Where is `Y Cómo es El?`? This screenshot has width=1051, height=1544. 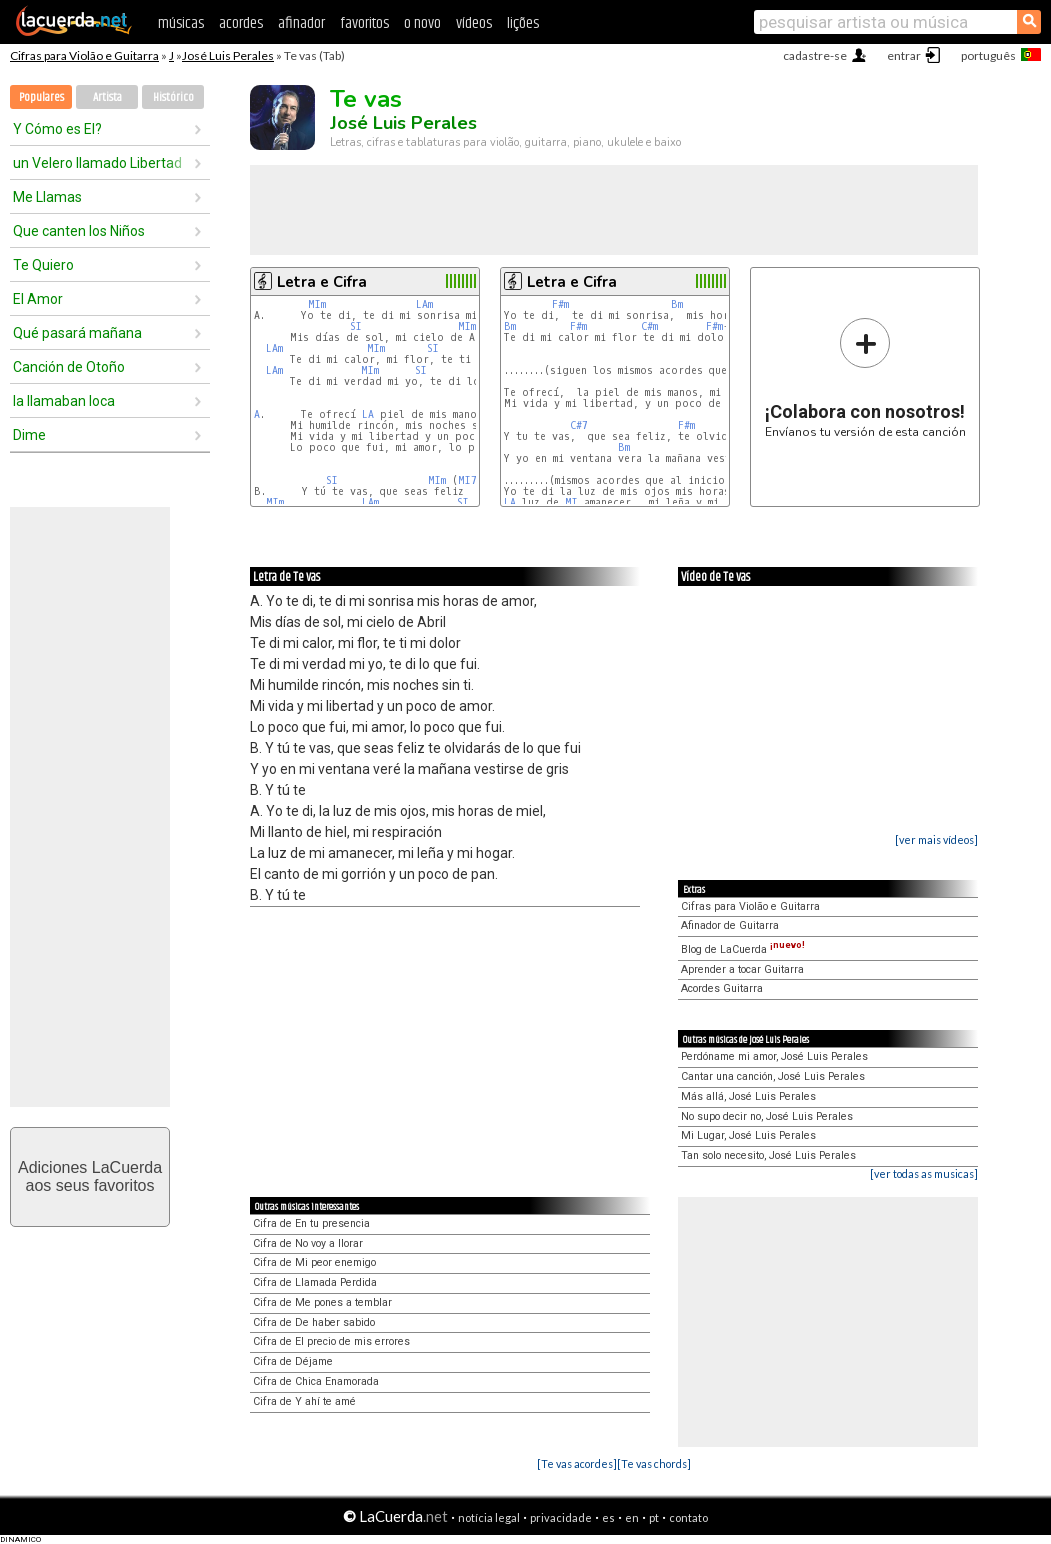 Y Cómo es El? is located at coordinates (57, 129).